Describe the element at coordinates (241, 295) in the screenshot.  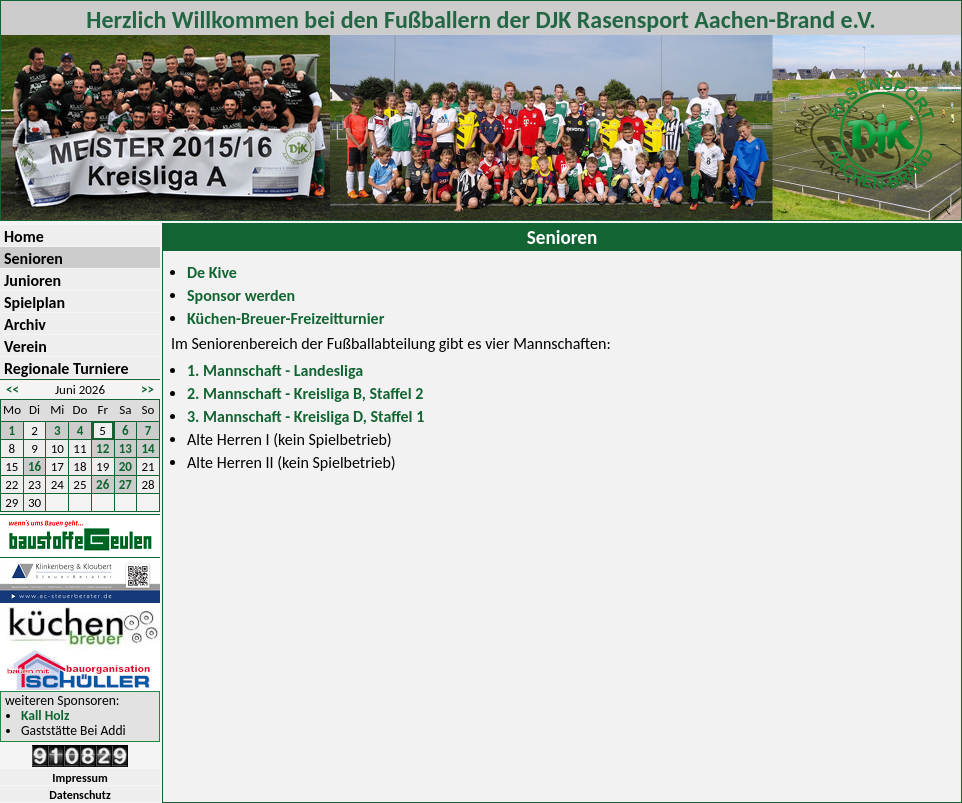
I see `Sponsor werden` at that location.